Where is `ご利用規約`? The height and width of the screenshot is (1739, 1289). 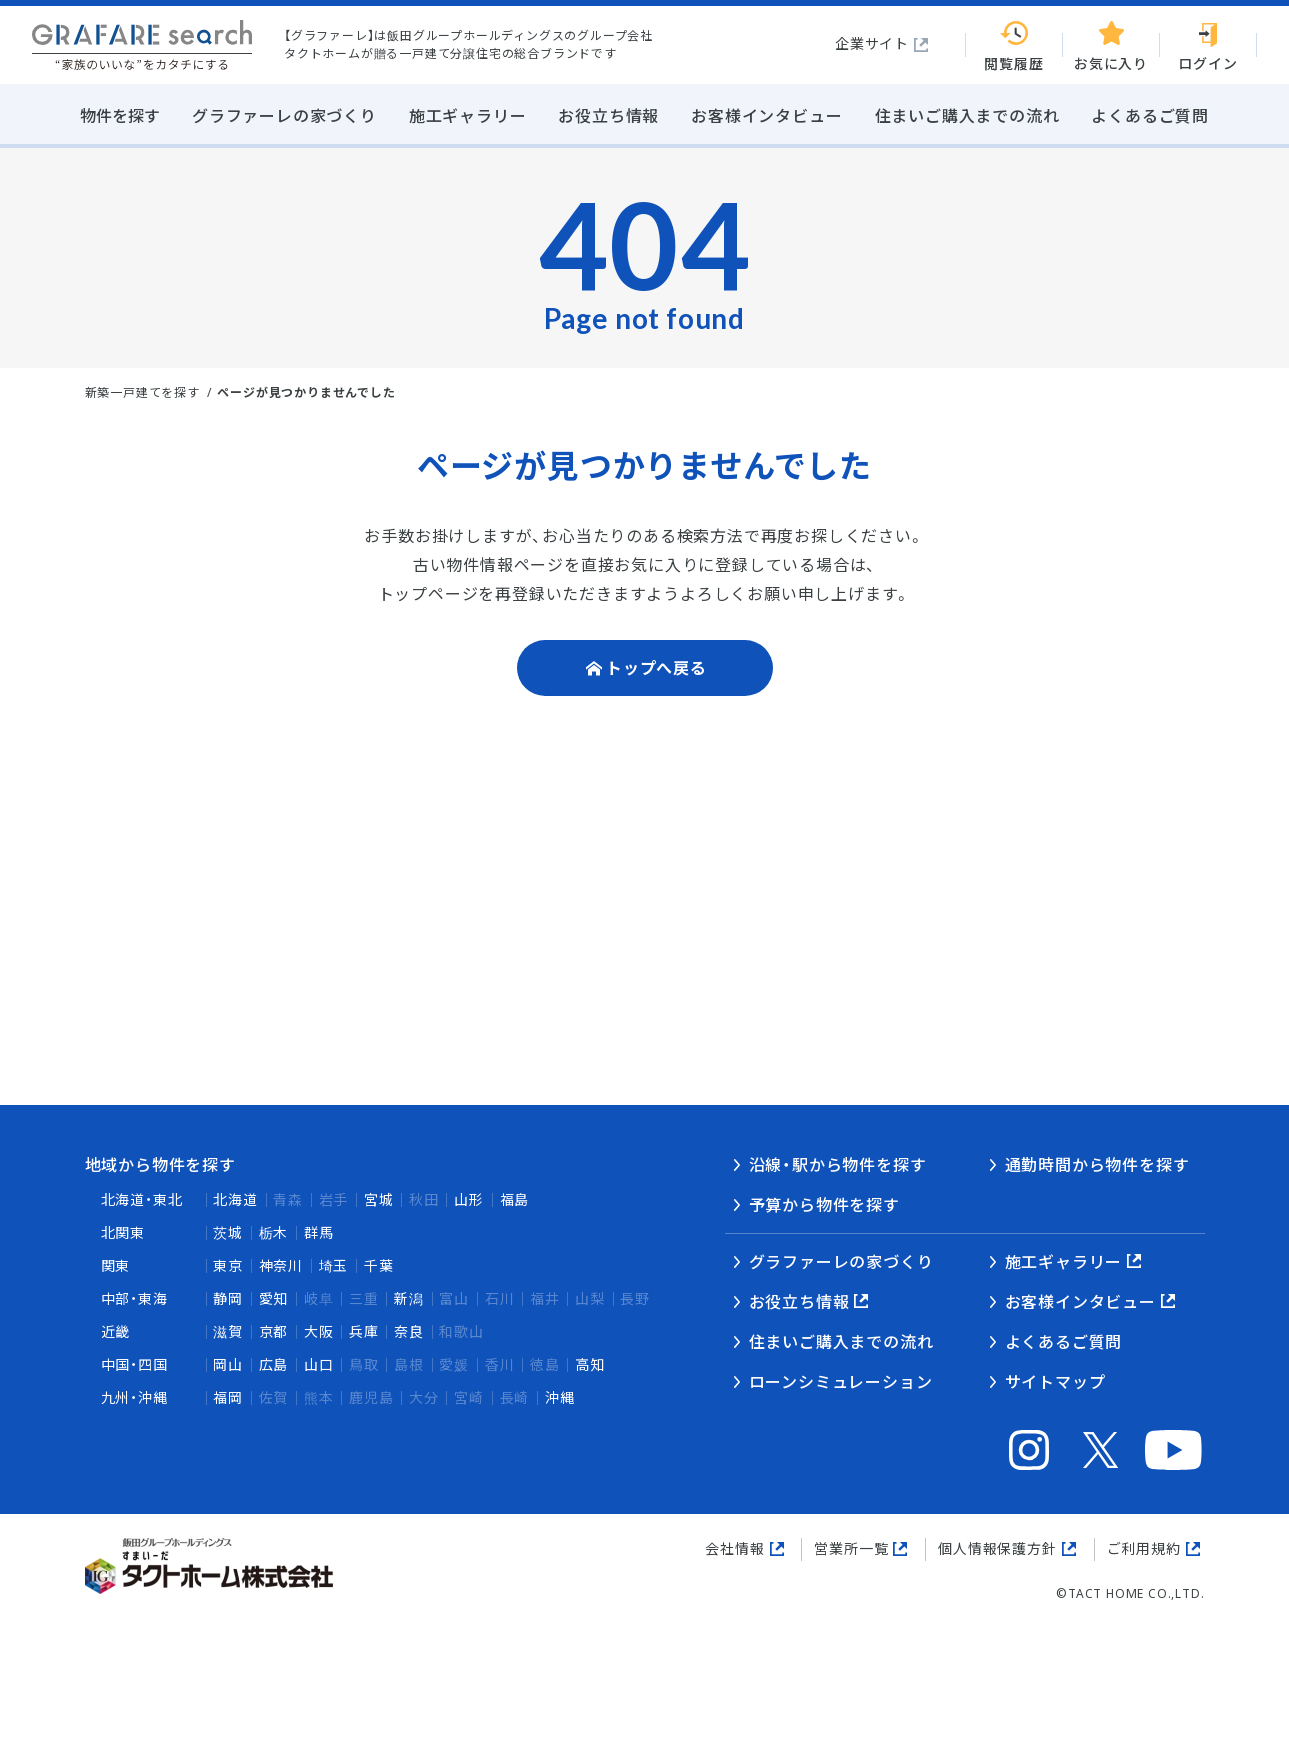 ご利用規約 is located at coordinates (1144, 1548).